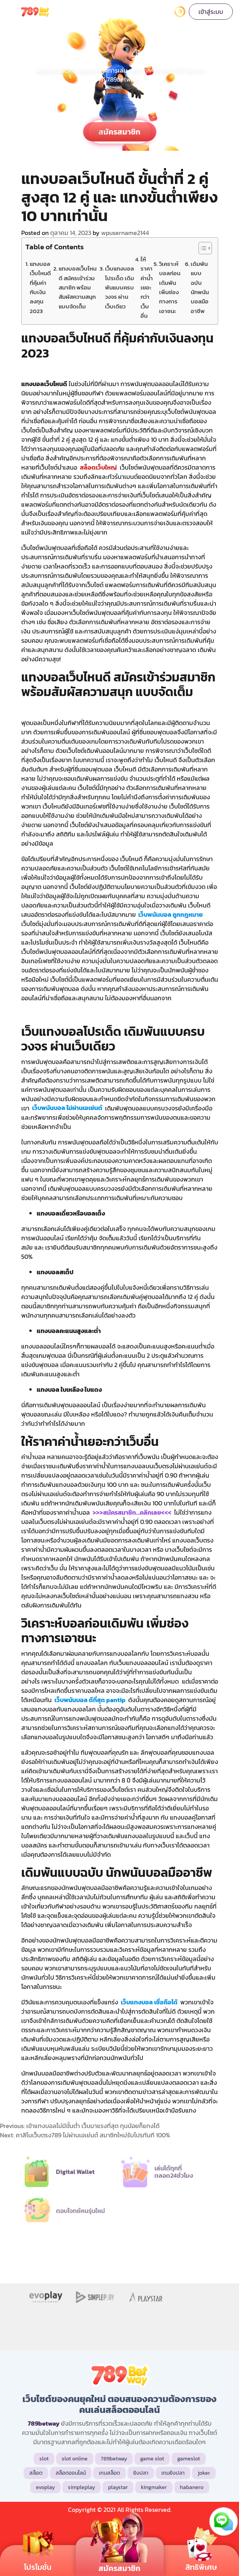  What do you see at coordinates (81, 2487) in the screenshot?
I see `simpleplay` at bounding box center [81, 2487].